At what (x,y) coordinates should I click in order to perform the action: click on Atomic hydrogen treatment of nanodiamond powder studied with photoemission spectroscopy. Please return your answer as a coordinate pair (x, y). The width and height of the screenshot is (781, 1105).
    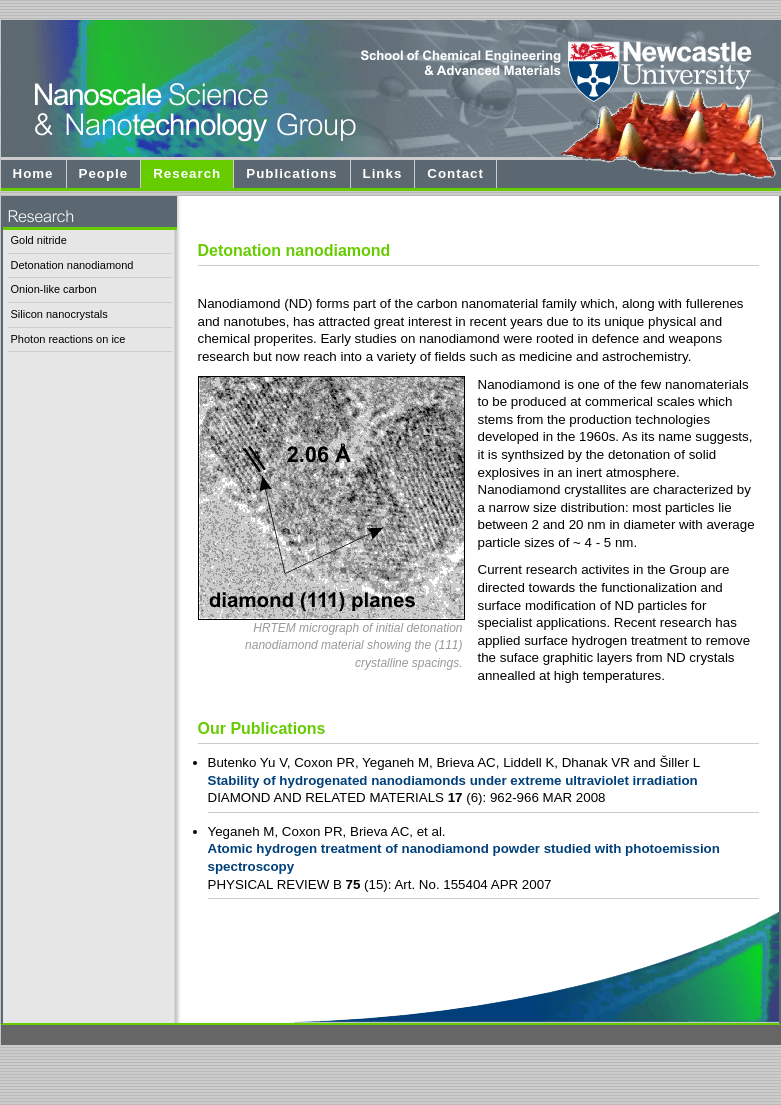
    Looking at the image, I should click on (464, 857).